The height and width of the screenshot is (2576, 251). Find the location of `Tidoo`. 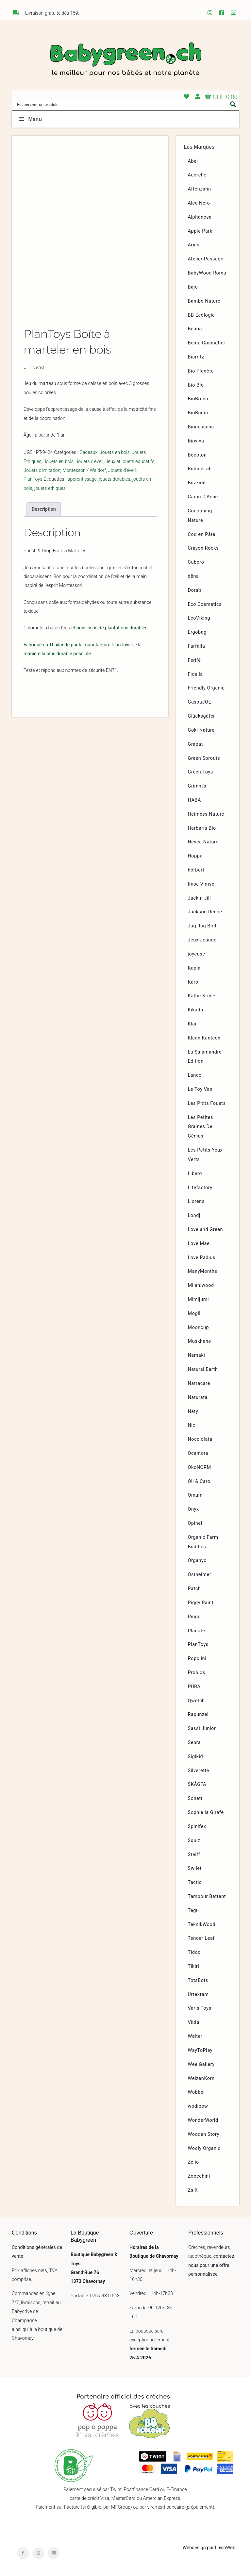

Tidoo is located at coordinates (194, 1952).